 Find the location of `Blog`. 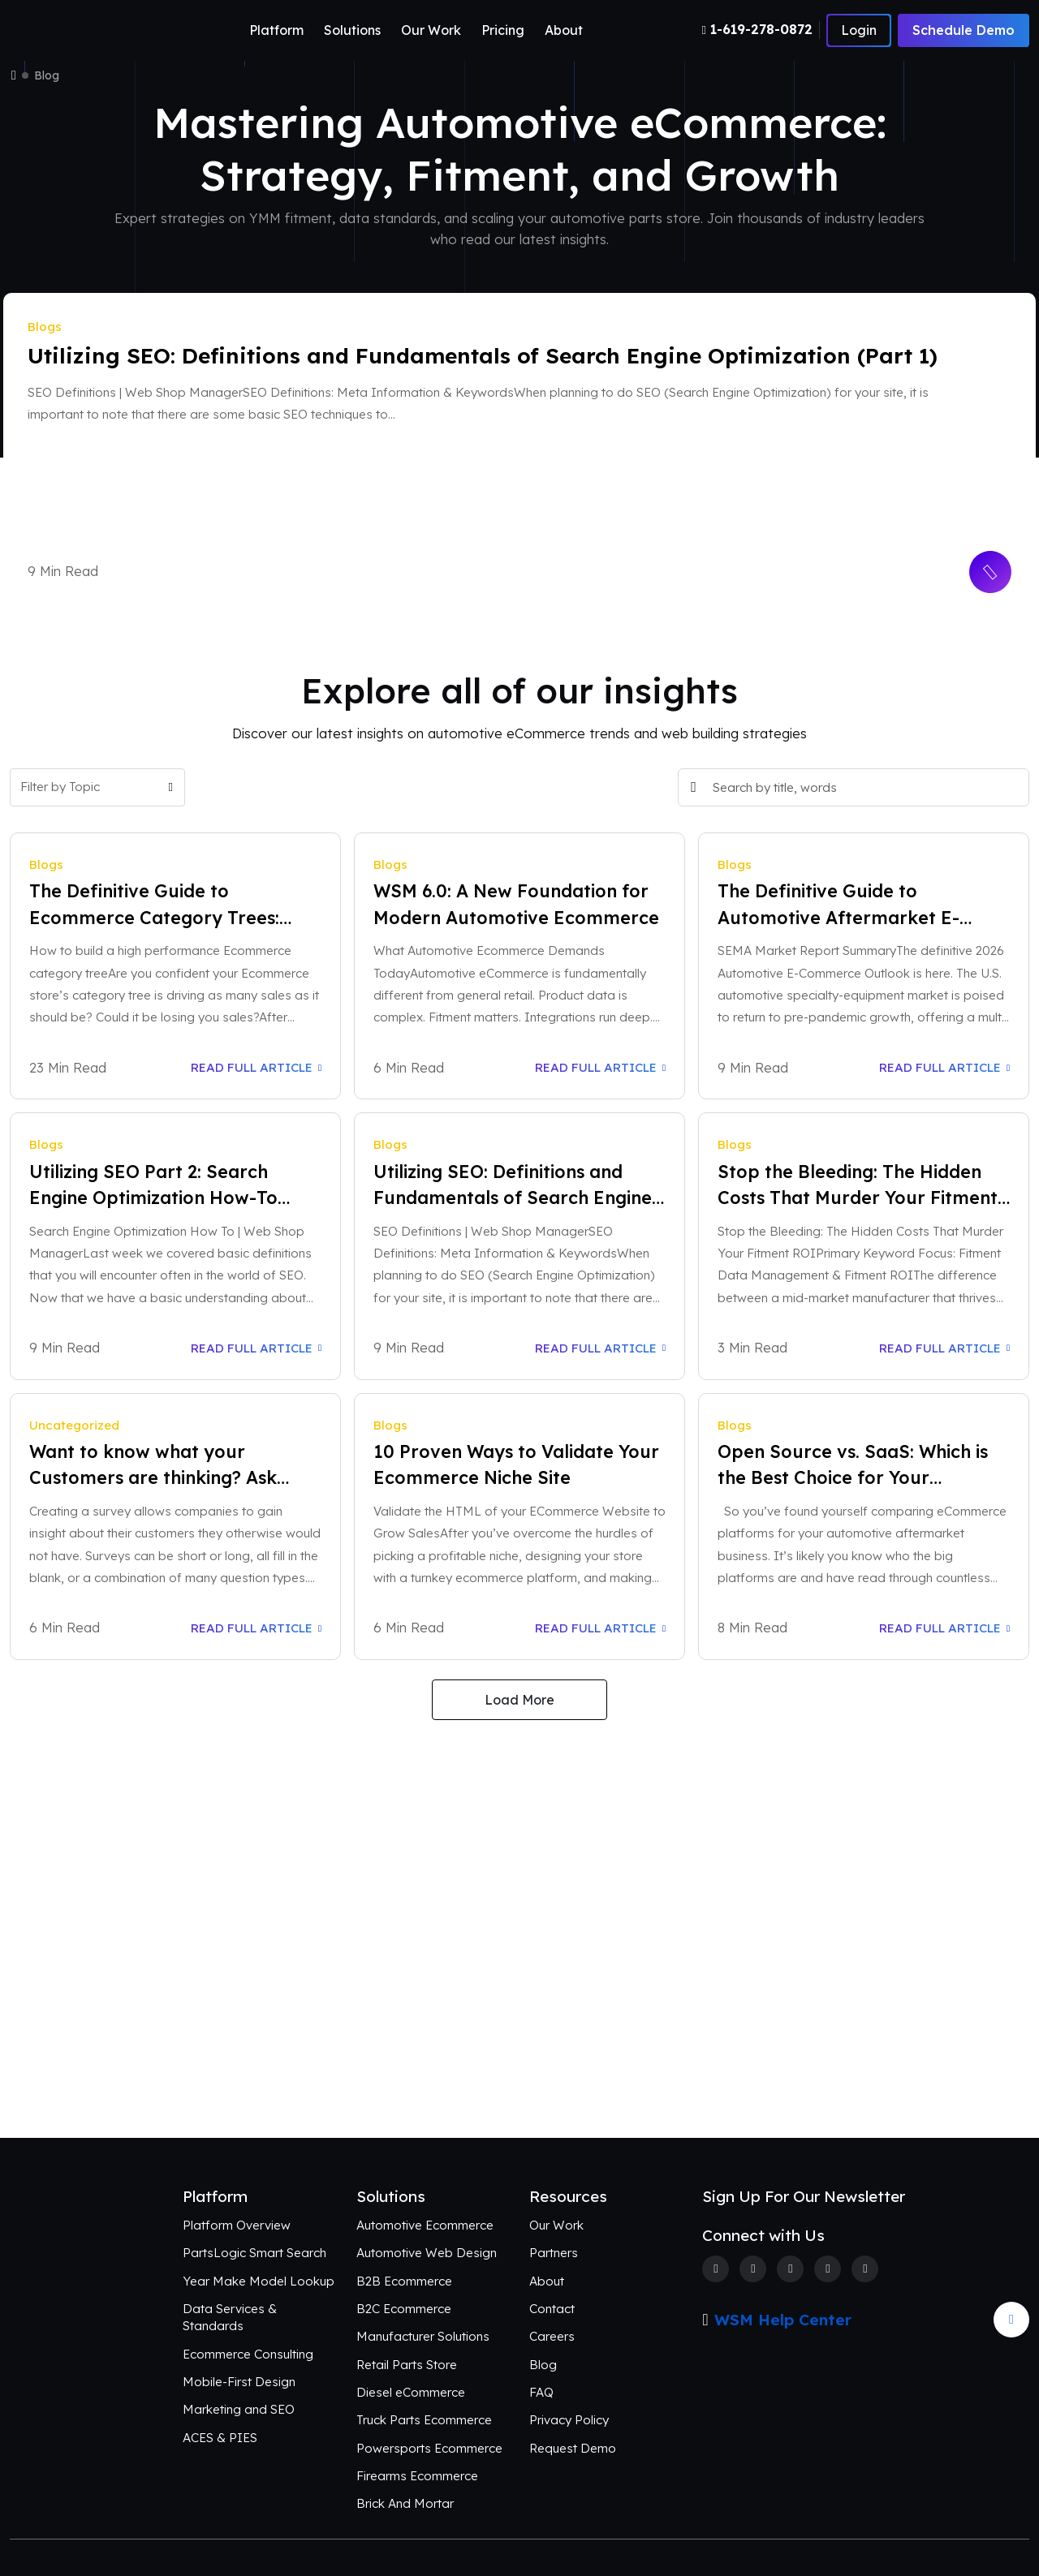

Blog is located at coordinates (543, 2364).